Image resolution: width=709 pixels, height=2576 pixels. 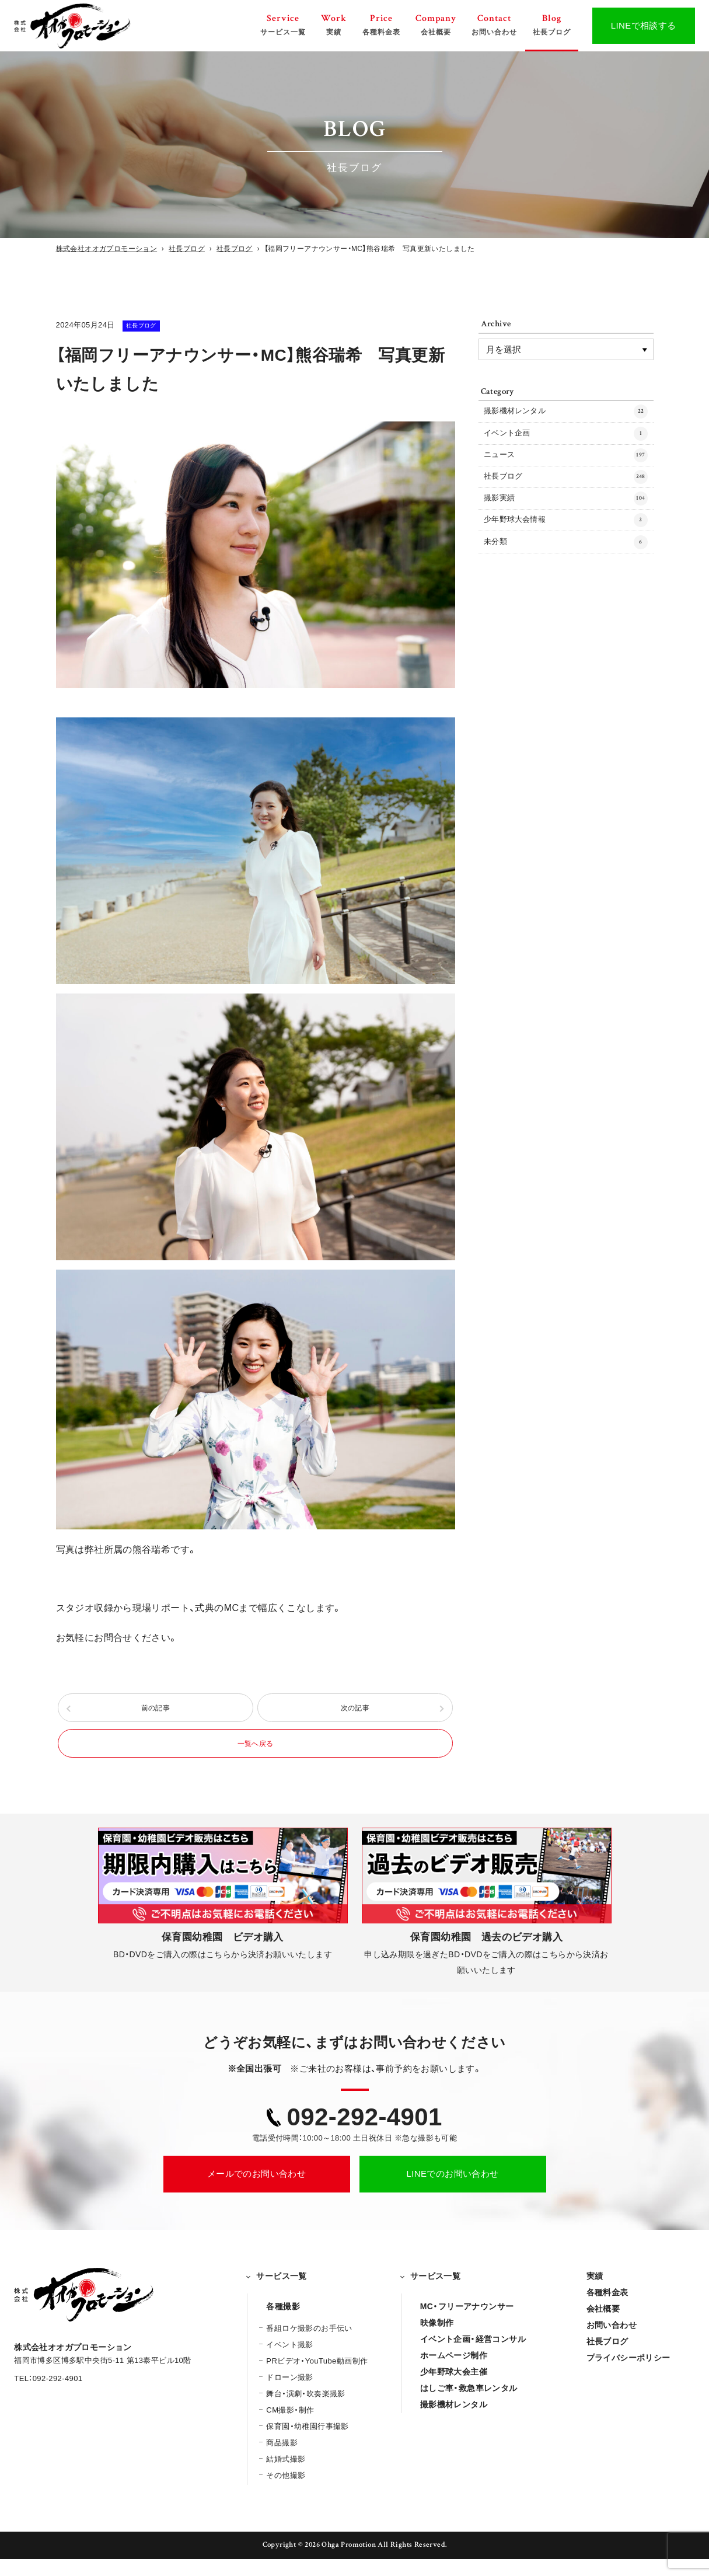 What do you see at coordinates (566, 441) in the screenshot?
I see `イベント企画` at bounding box center [566, 441].